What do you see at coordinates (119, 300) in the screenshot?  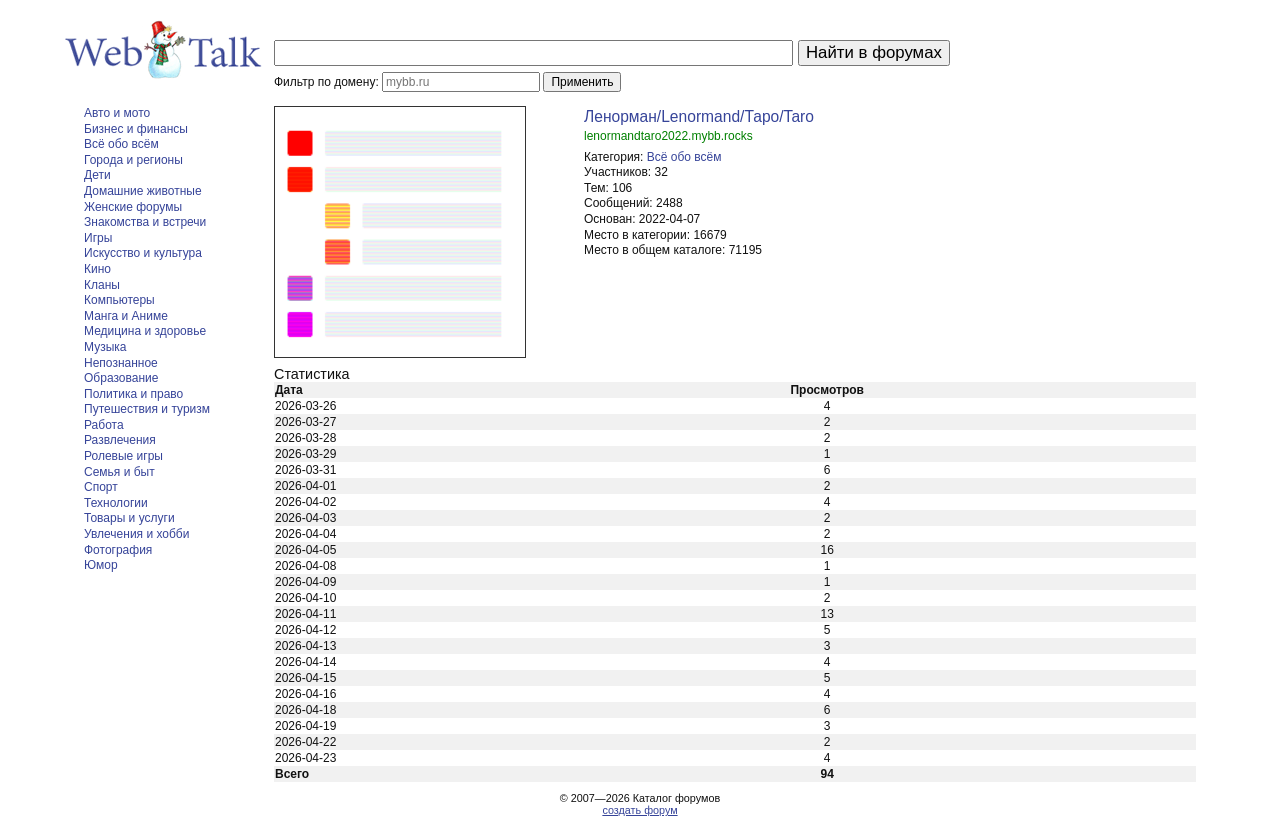 I see `Компьютеры` at bounding box center [119, 300].